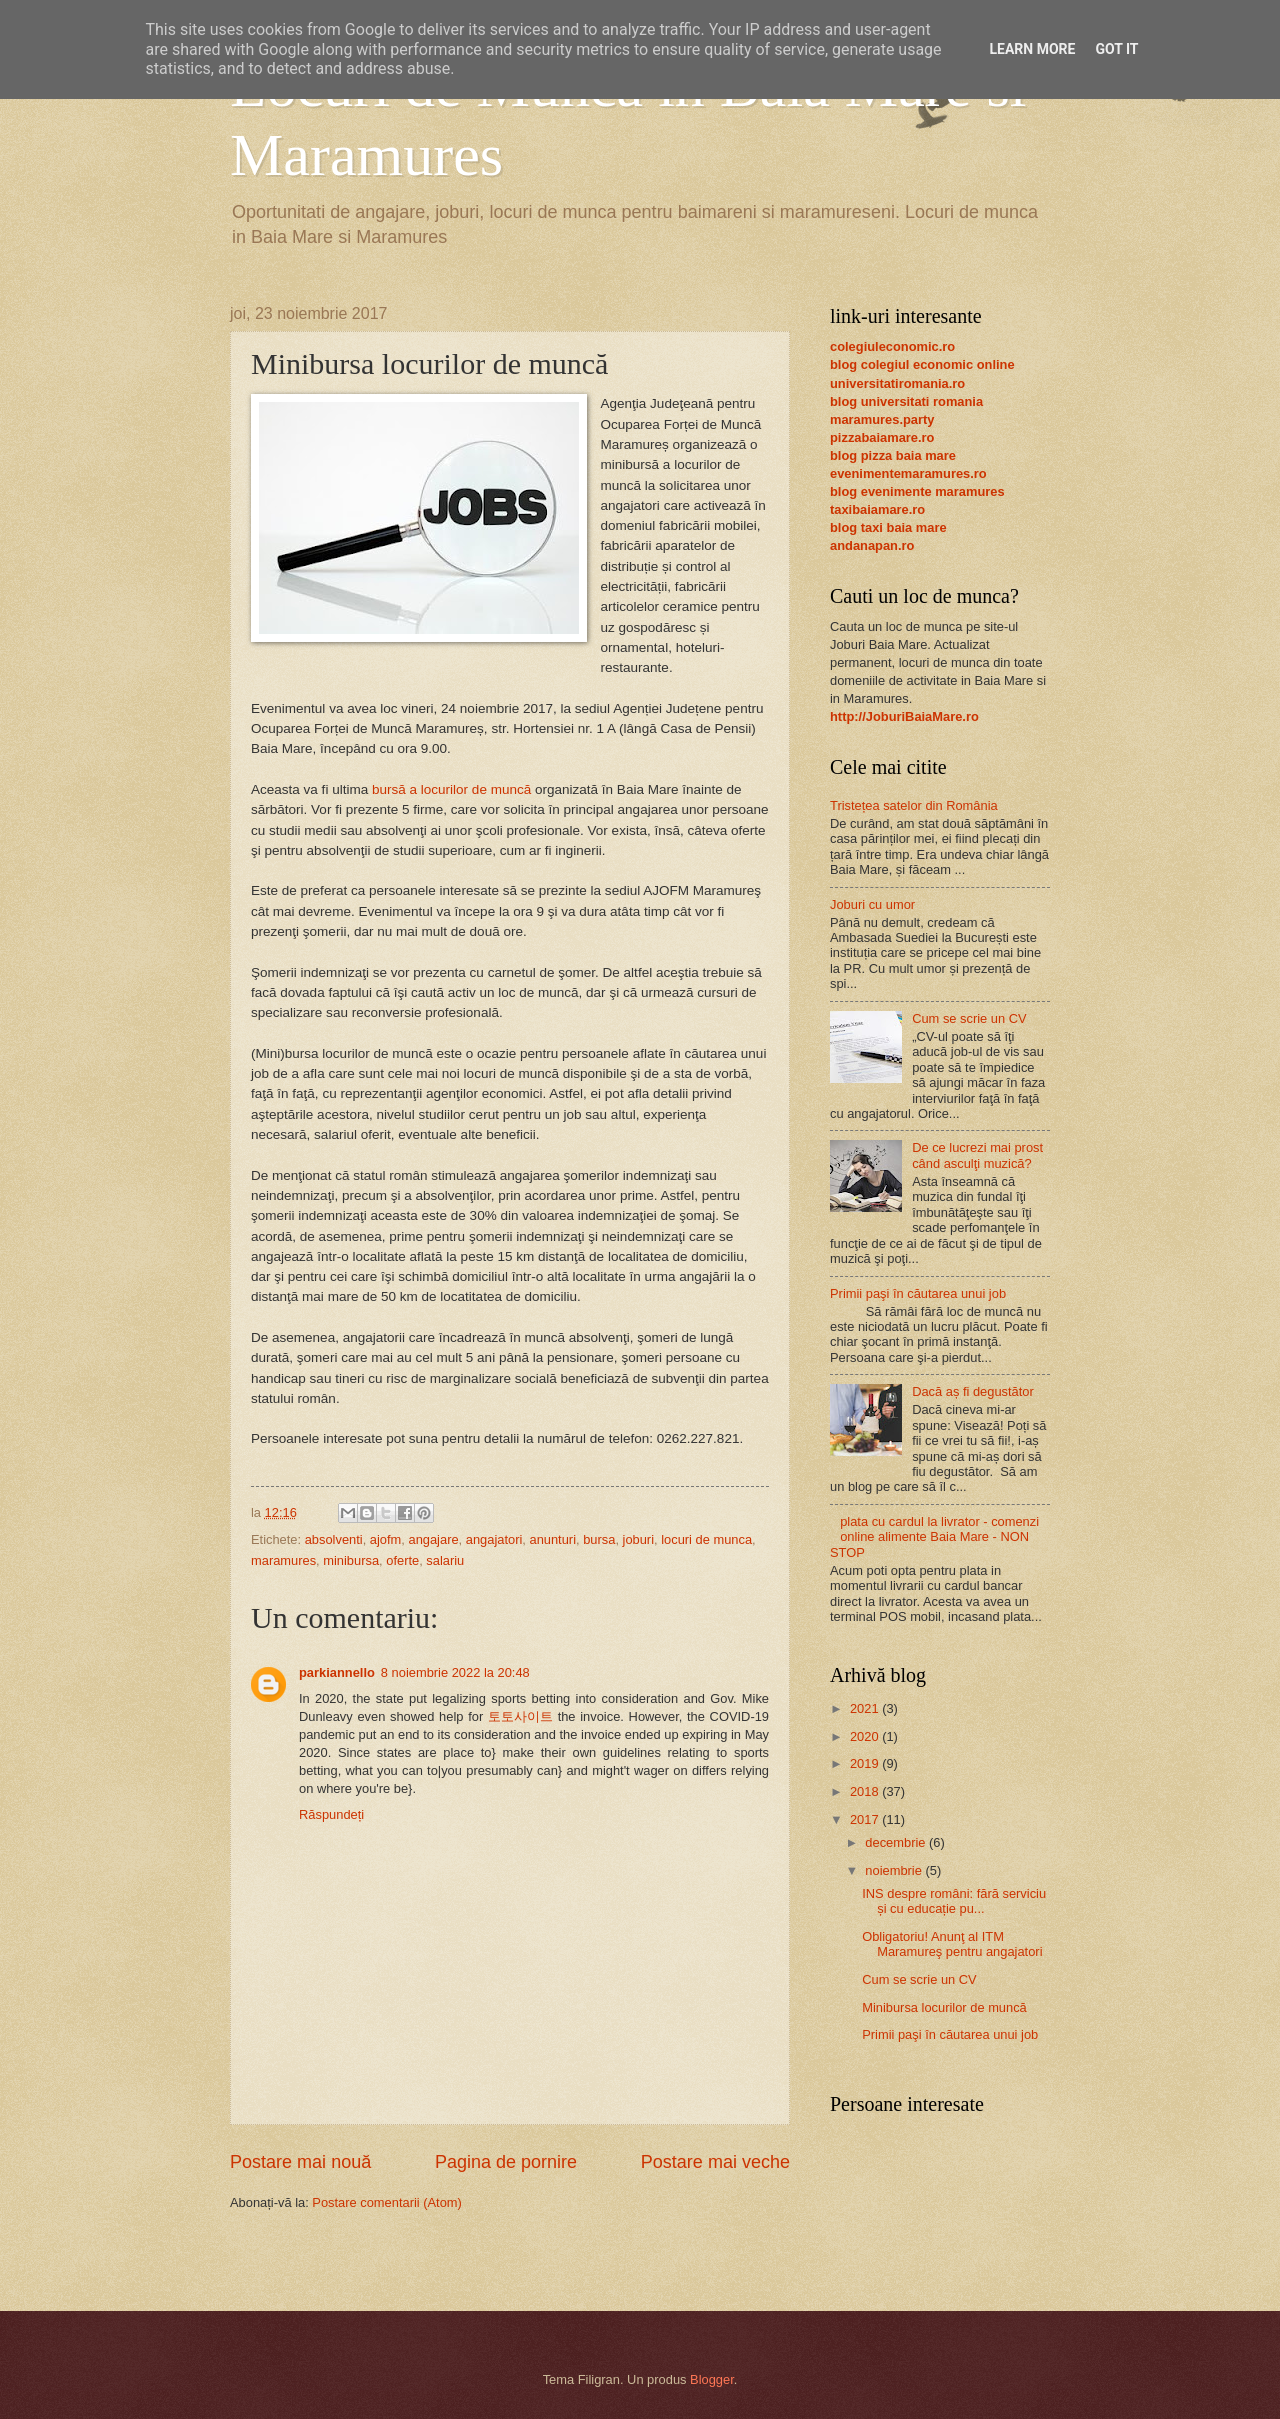 The height and width of the screenshot is (2419, 1280). What do you see at coordinates (715, 2162) in the screenshot?
I see `Postare mai veche` at bounding box center [715, 2162].